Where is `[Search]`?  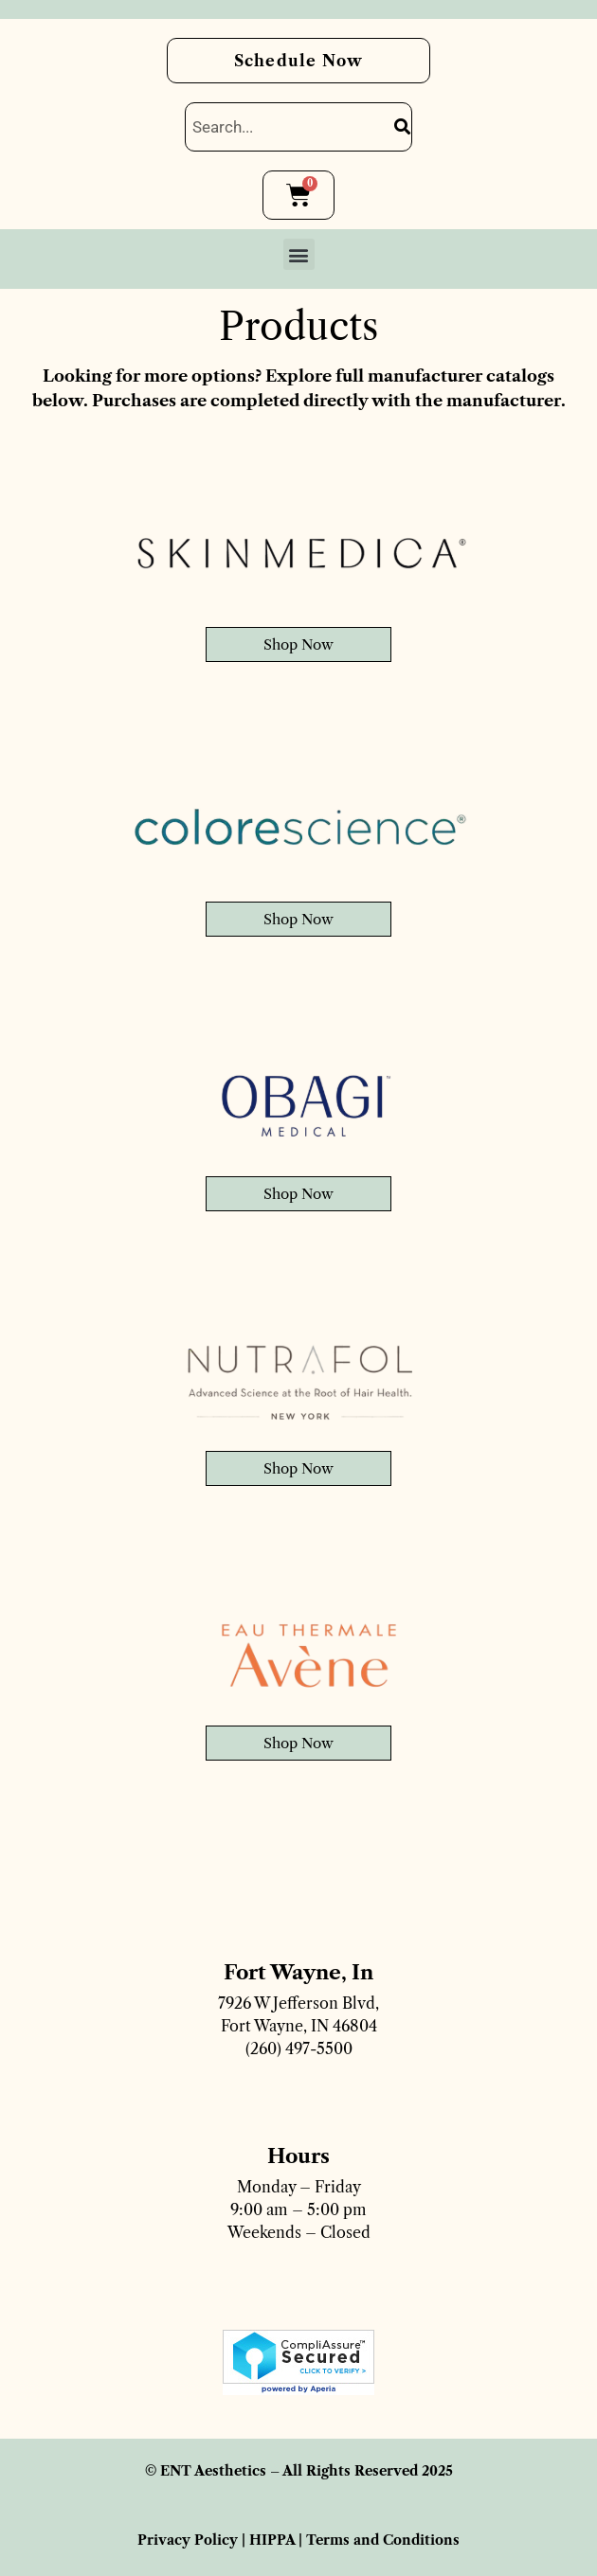 [Search] is located at coordinates (401, 127).